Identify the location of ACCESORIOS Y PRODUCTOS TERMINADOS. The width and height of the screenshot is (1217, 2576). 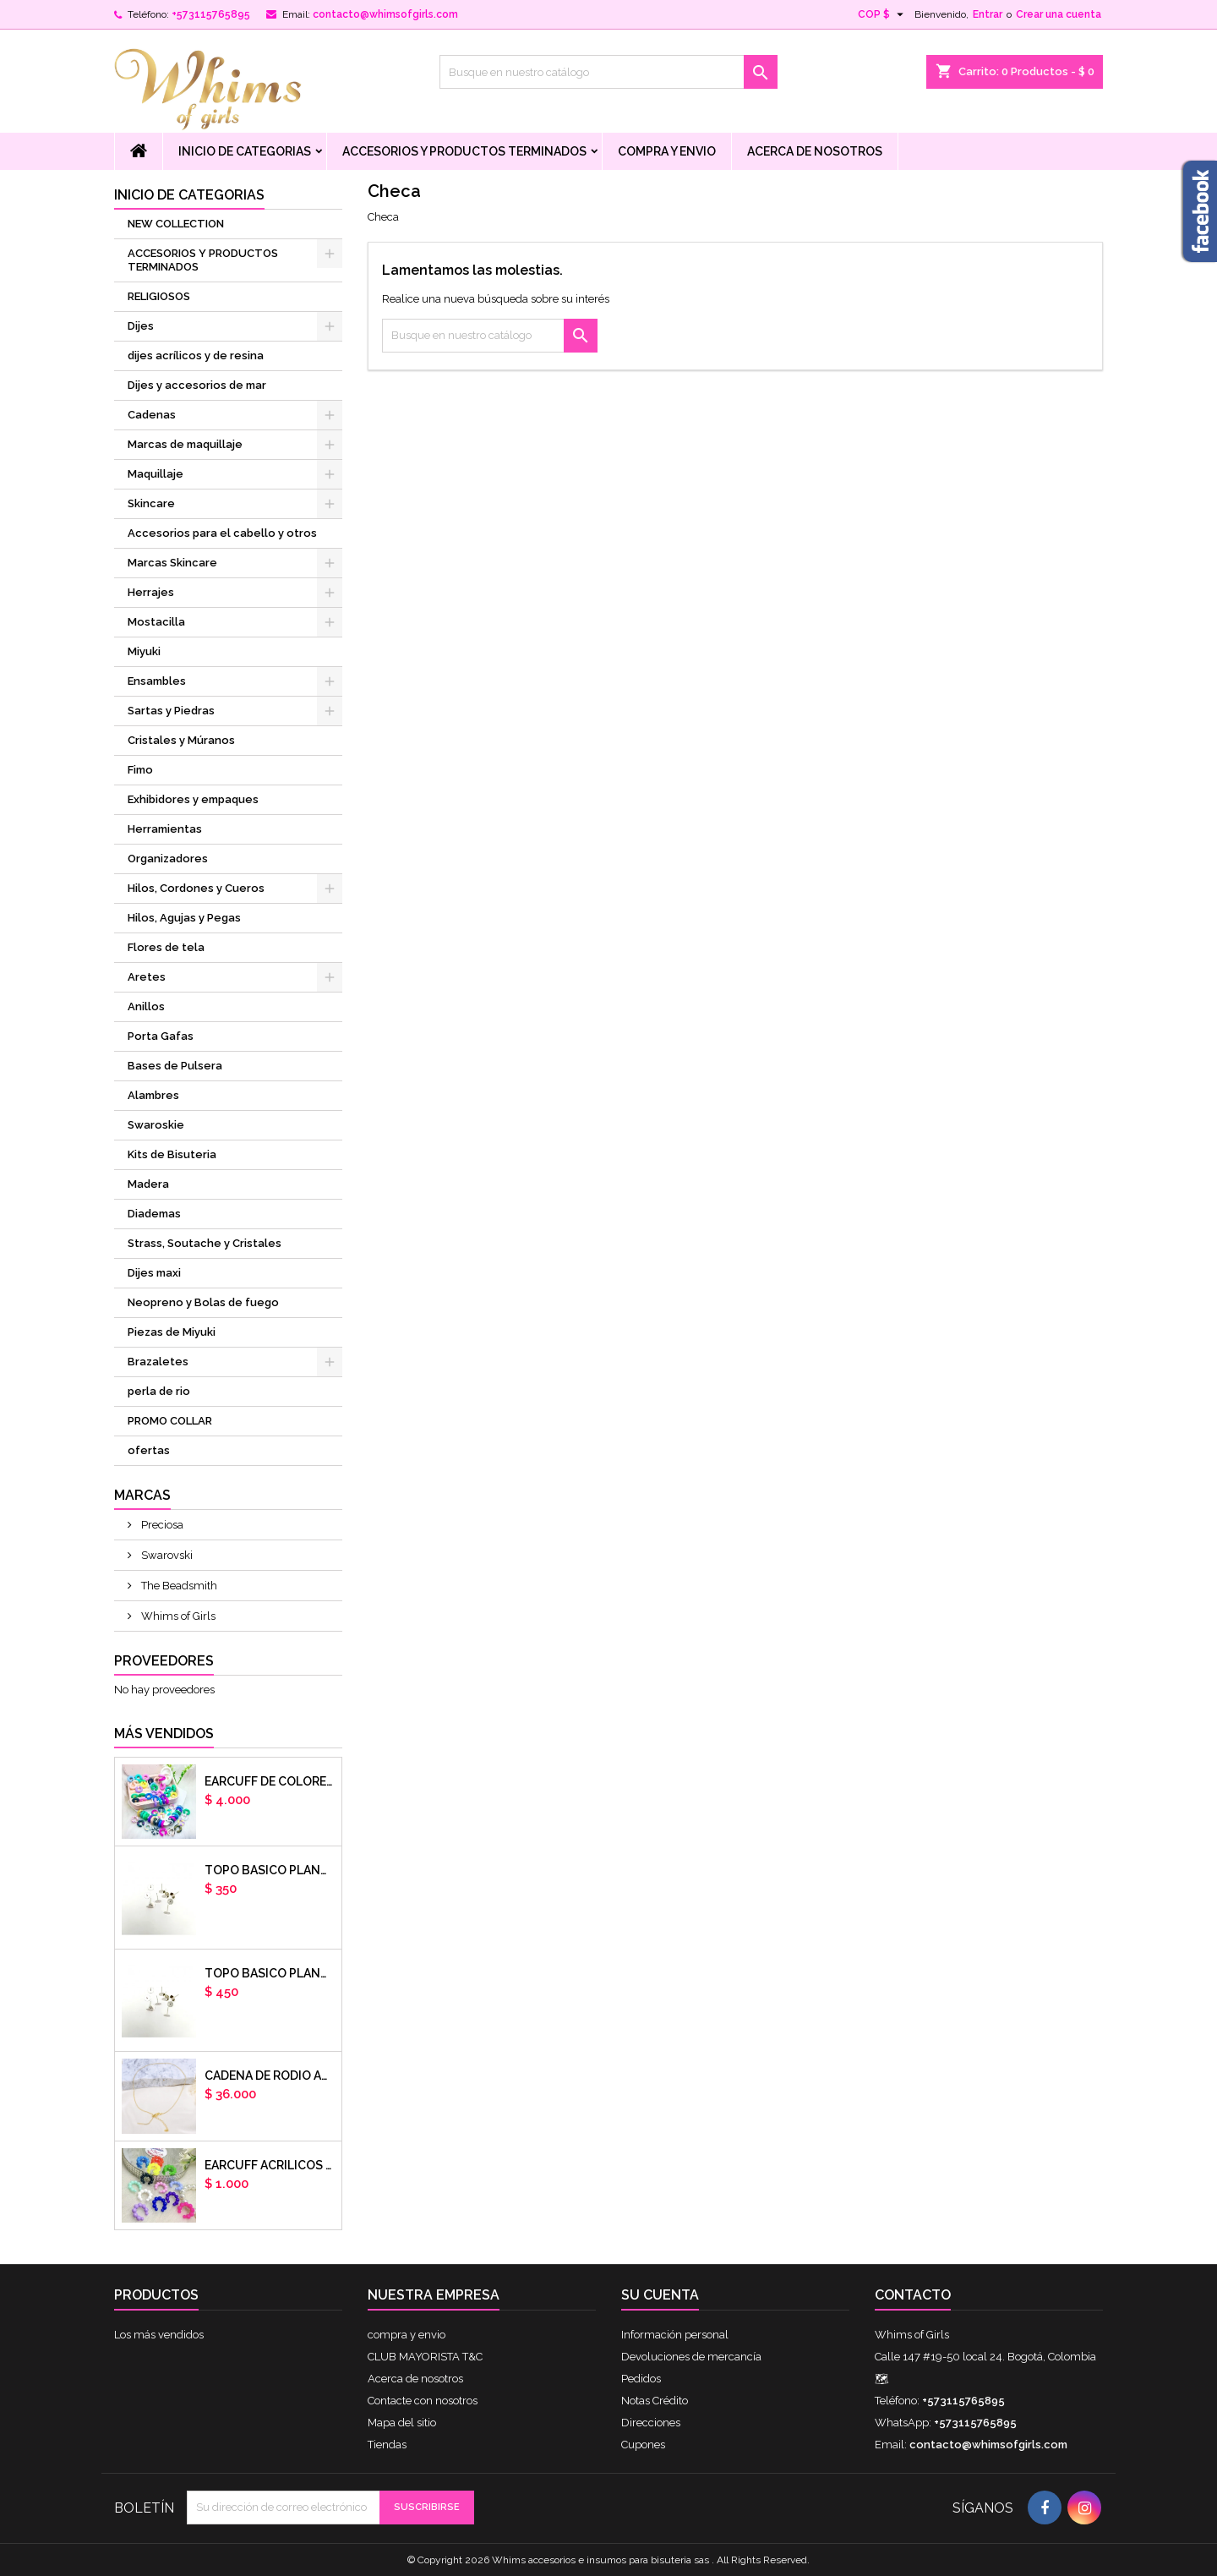
(464, 151).